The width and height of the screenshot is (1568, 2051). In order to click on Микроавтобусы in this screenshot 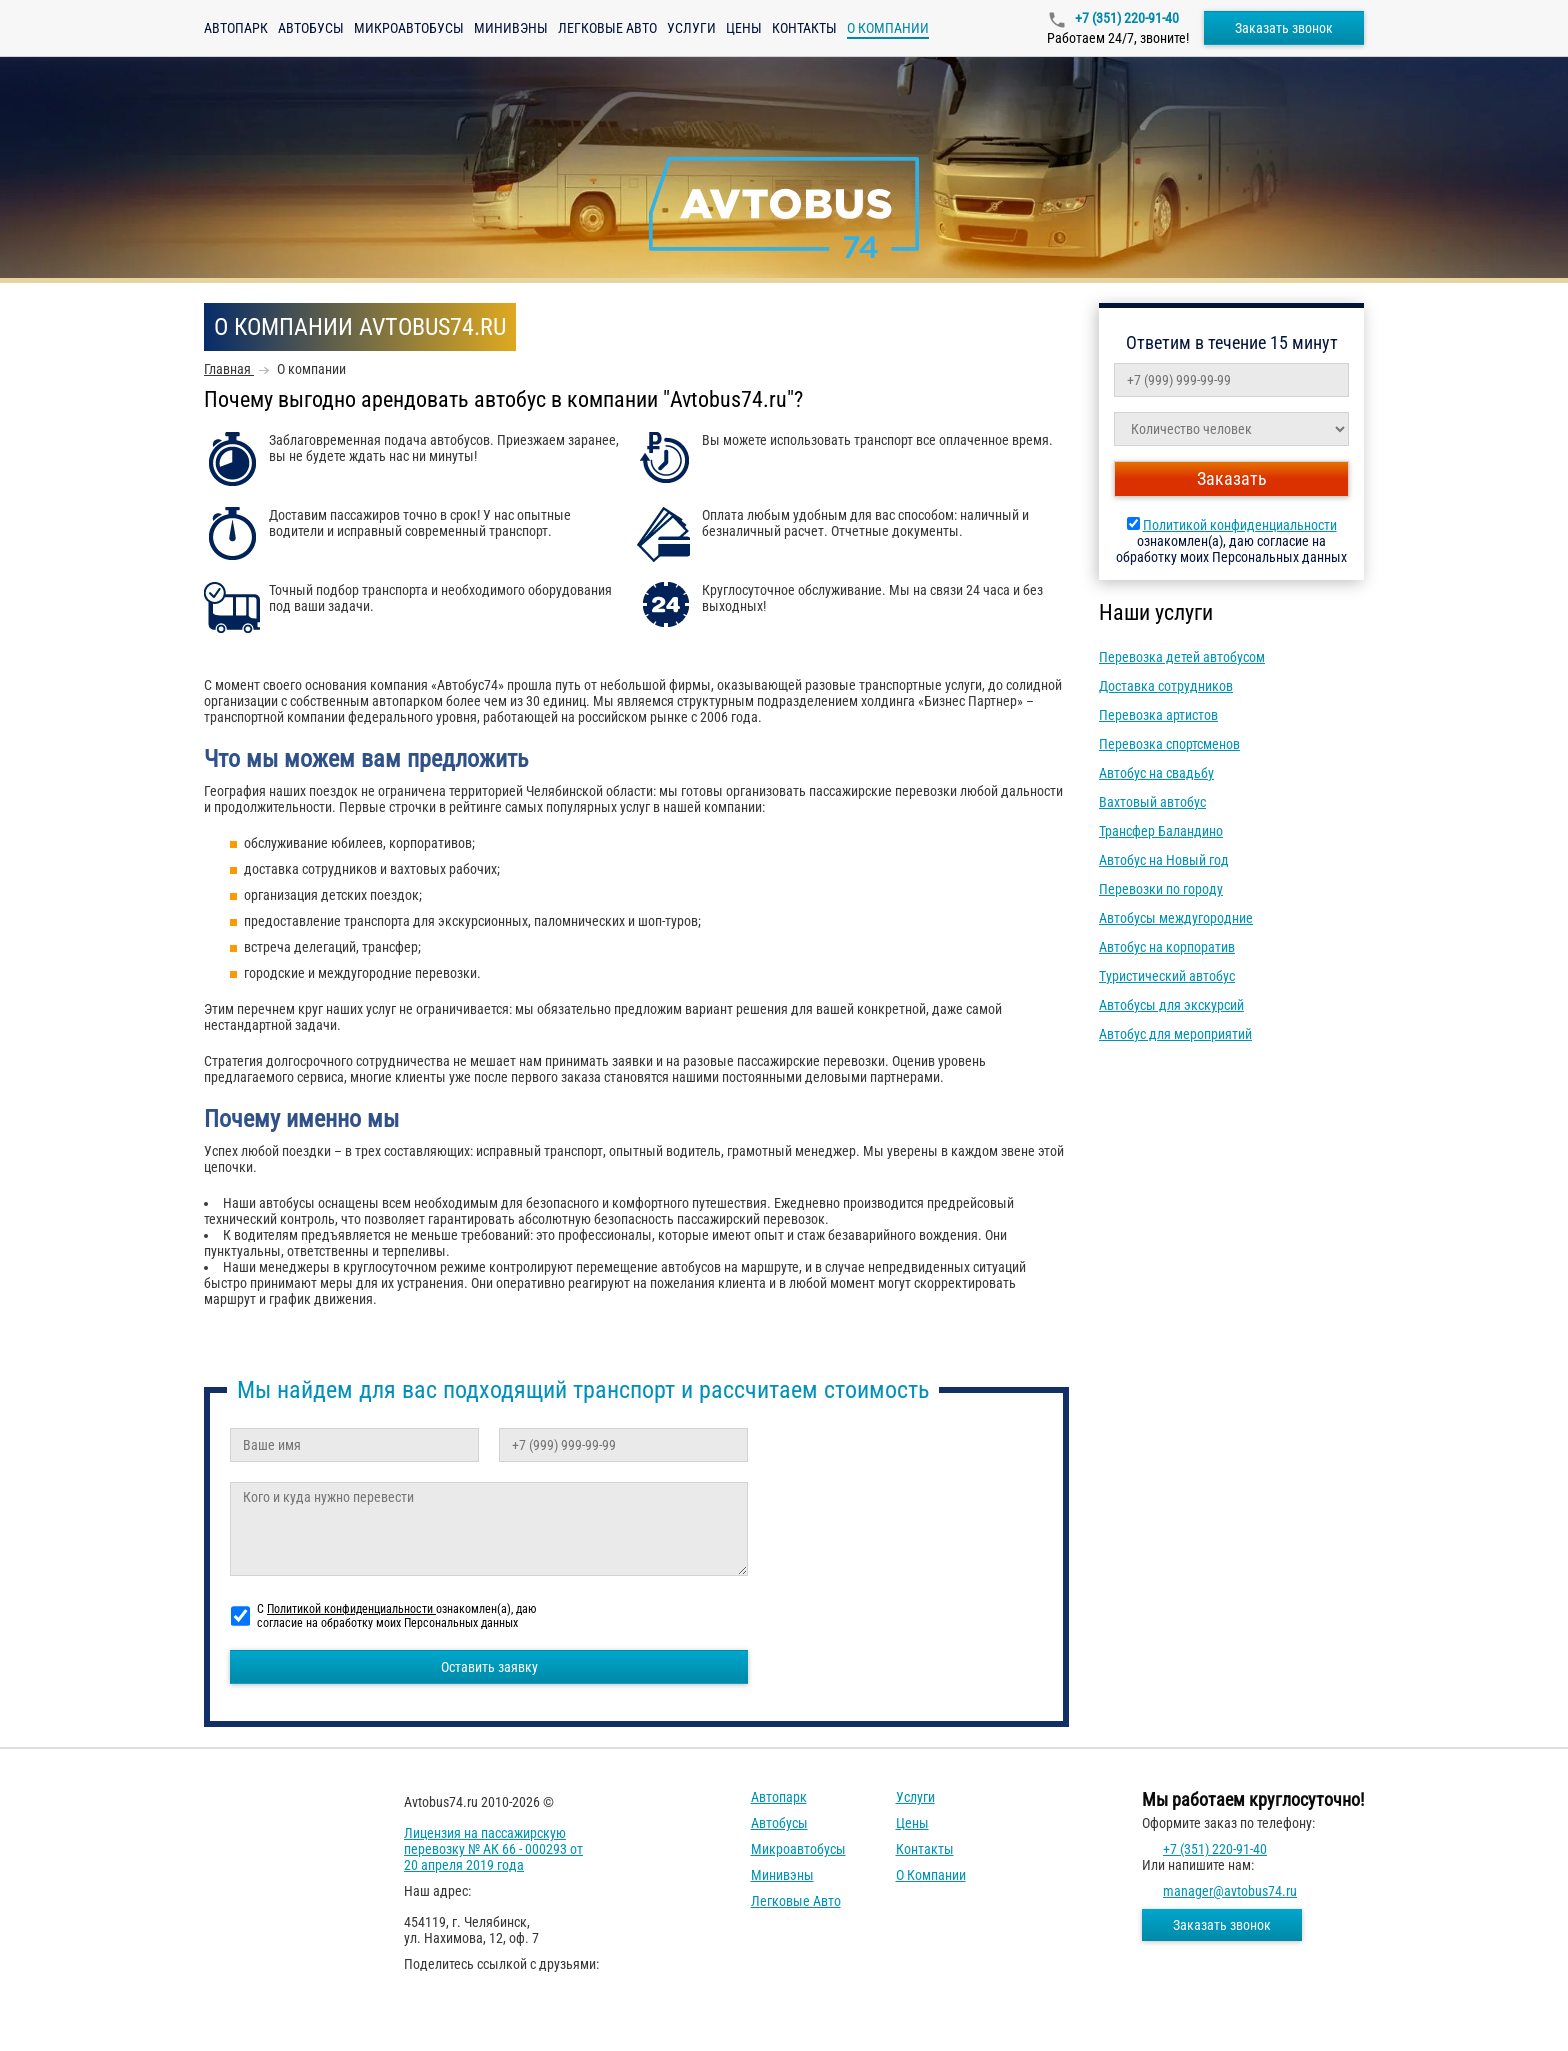, I will do `click(409, 28)`.